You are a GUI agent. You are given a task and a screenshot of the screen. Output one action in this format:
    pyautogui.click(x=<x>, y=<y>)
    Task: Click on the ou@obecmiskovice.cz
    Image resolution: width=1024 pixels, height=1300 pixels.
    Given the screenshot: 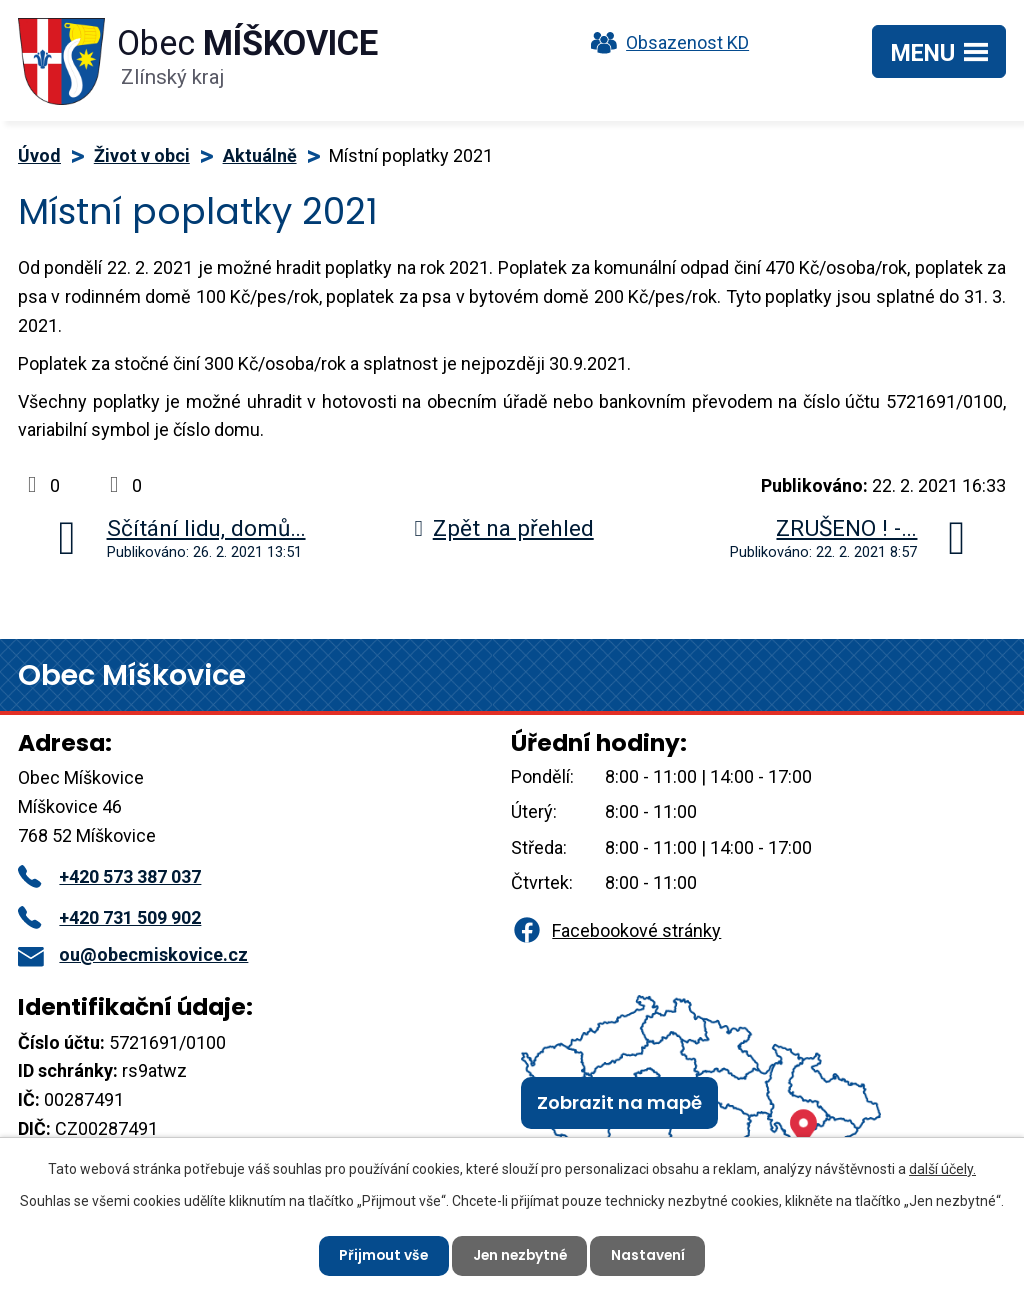 What is the action you would take?
    pyautogui.click(x=133, y=954)
    